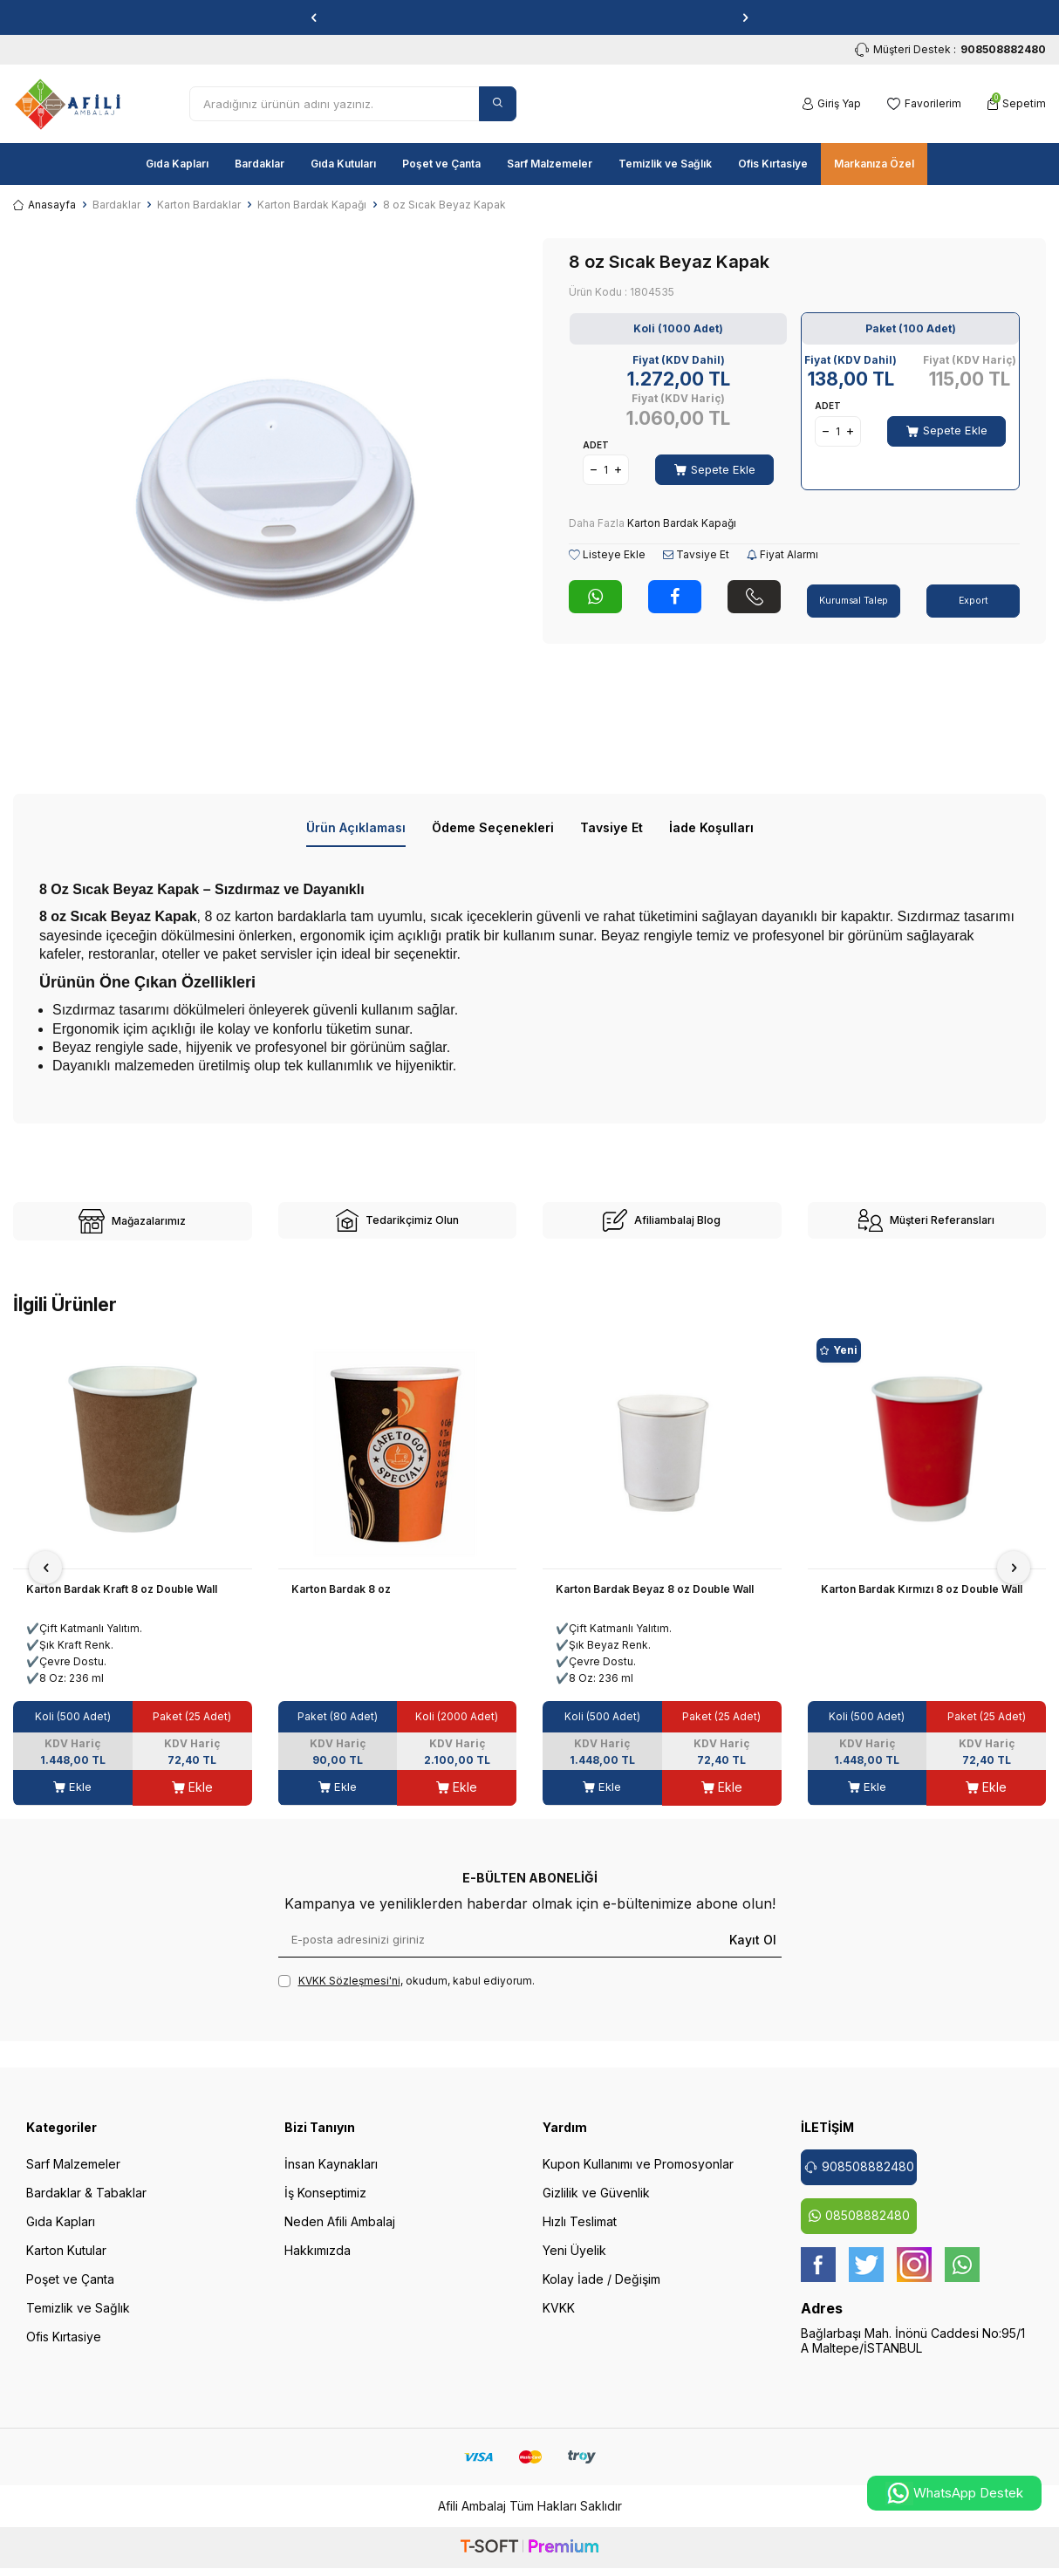  I want to click on [whatsapp], so click(962, 2276).